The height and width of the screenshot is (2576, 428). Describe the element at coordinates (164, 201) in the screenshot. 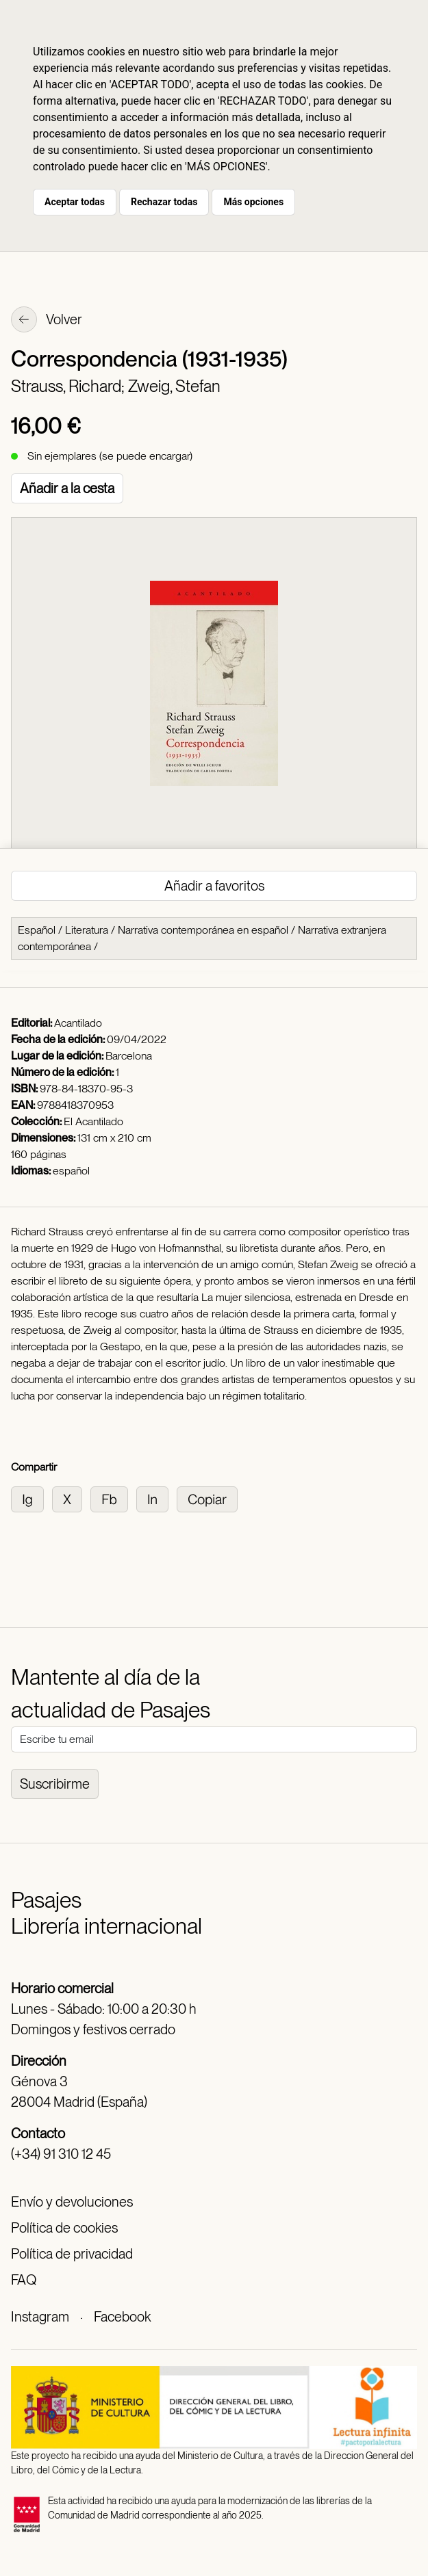

I see `Rechazar todas [button]` at that location.